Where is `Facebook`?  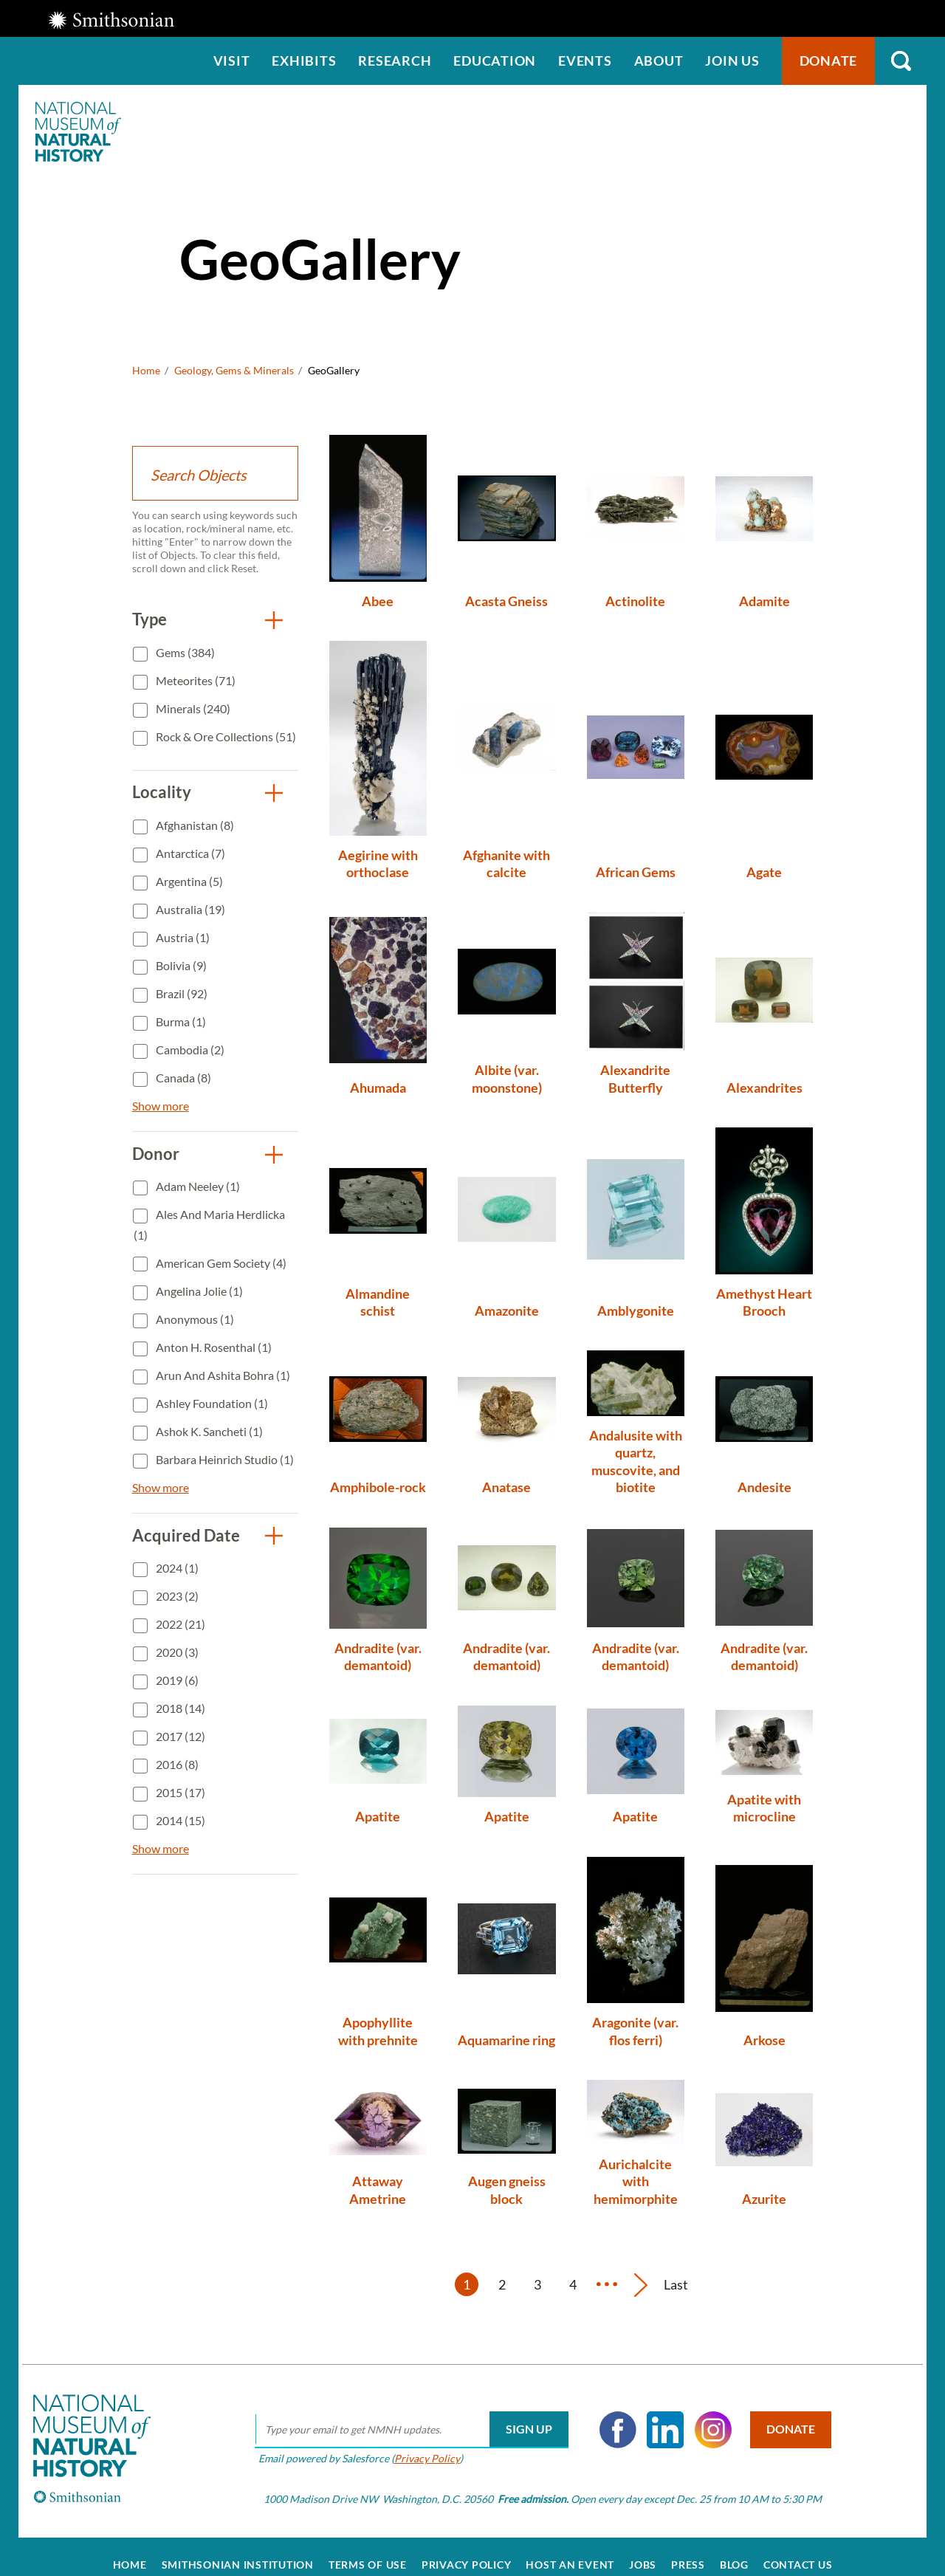
Facebook is located at coordinates (606, 2412).